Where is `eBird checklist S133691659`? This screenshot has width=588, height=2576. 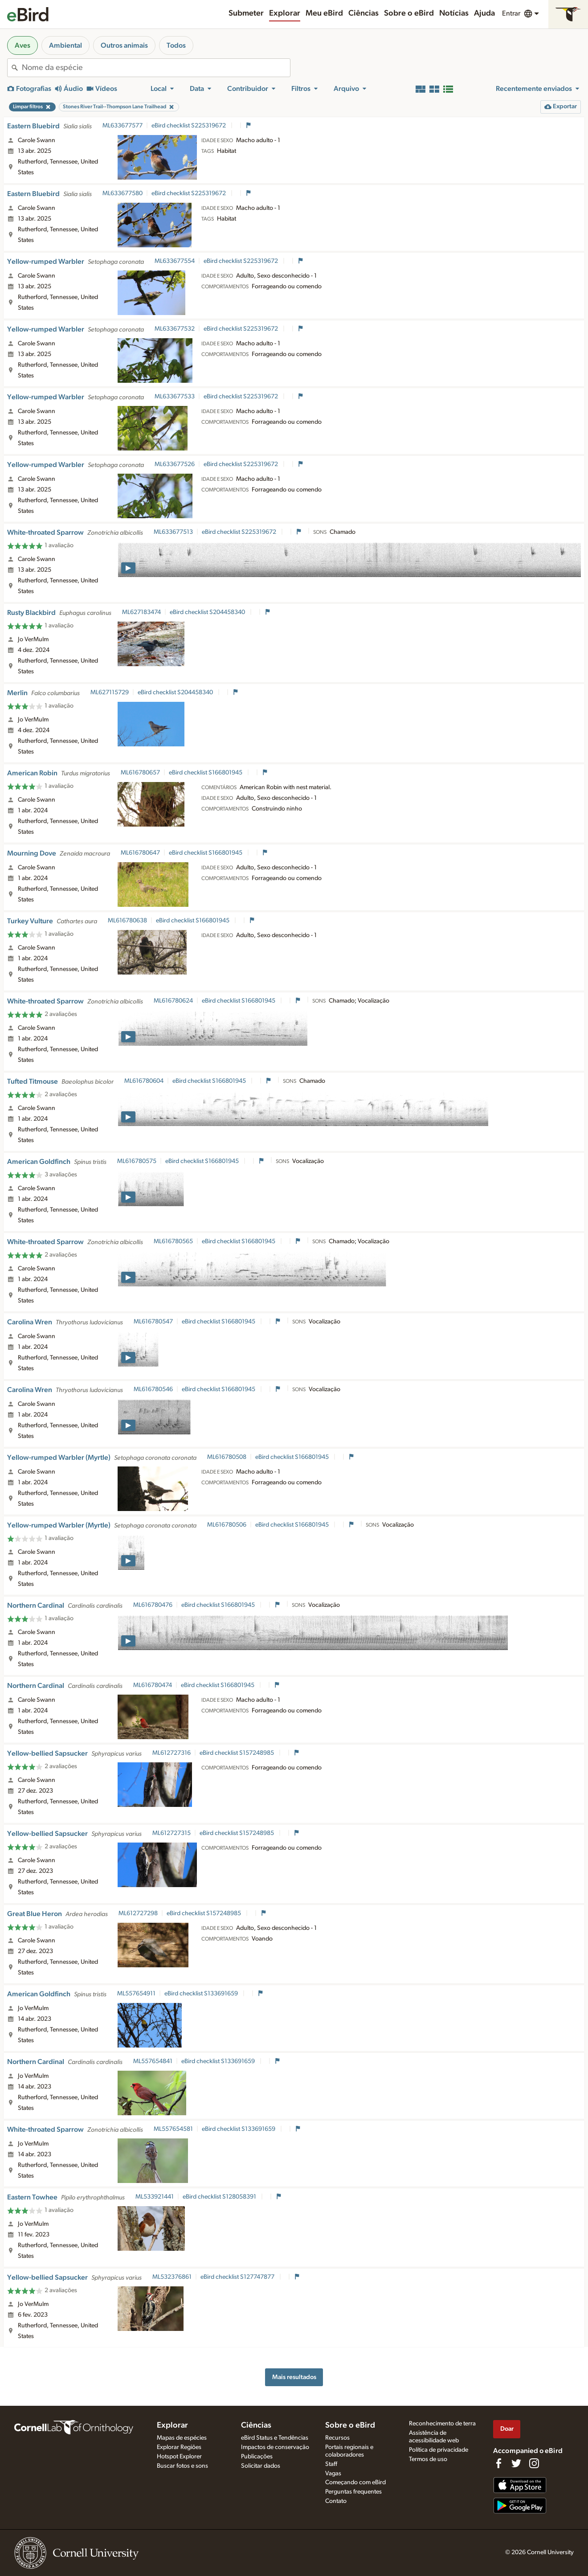 eBird checklist S133691659 is located at coordinates (201, 1993).